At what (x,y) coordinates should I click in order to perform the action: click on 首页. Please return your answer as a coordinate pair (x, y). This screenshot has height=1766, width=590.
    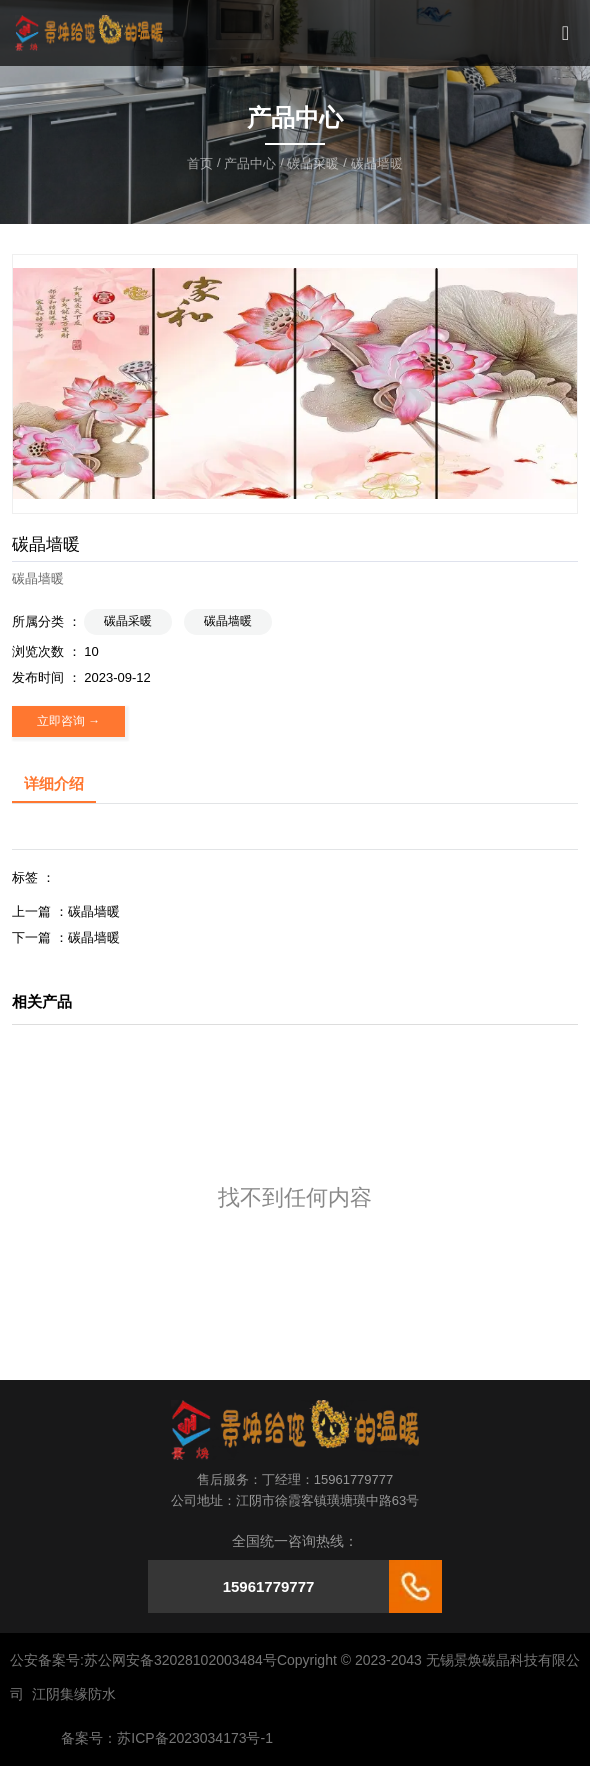
    Looking at the image, I should click on (202, 163).